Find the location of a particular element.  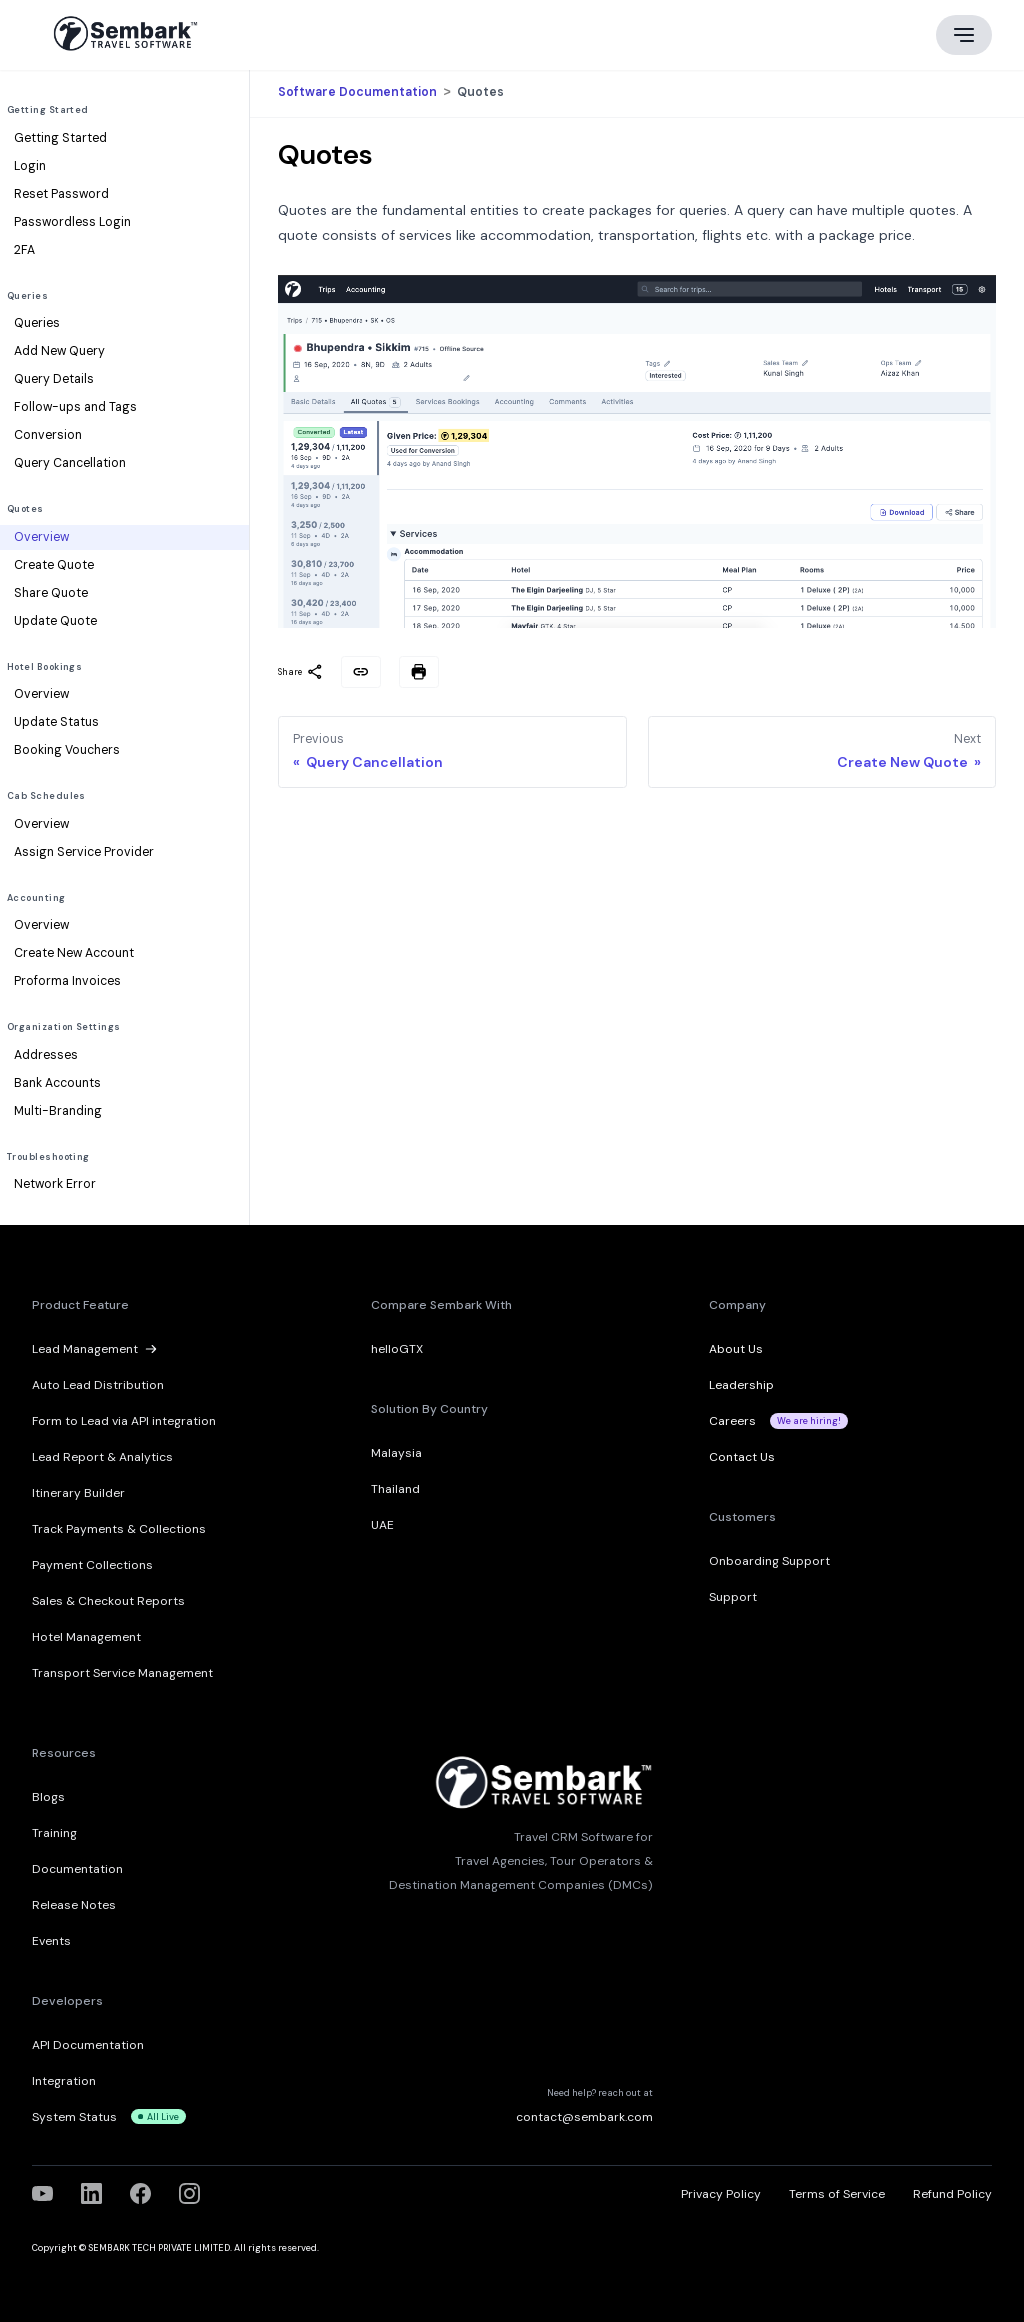

Troubleshooting is located at coordinates (48, 1157).